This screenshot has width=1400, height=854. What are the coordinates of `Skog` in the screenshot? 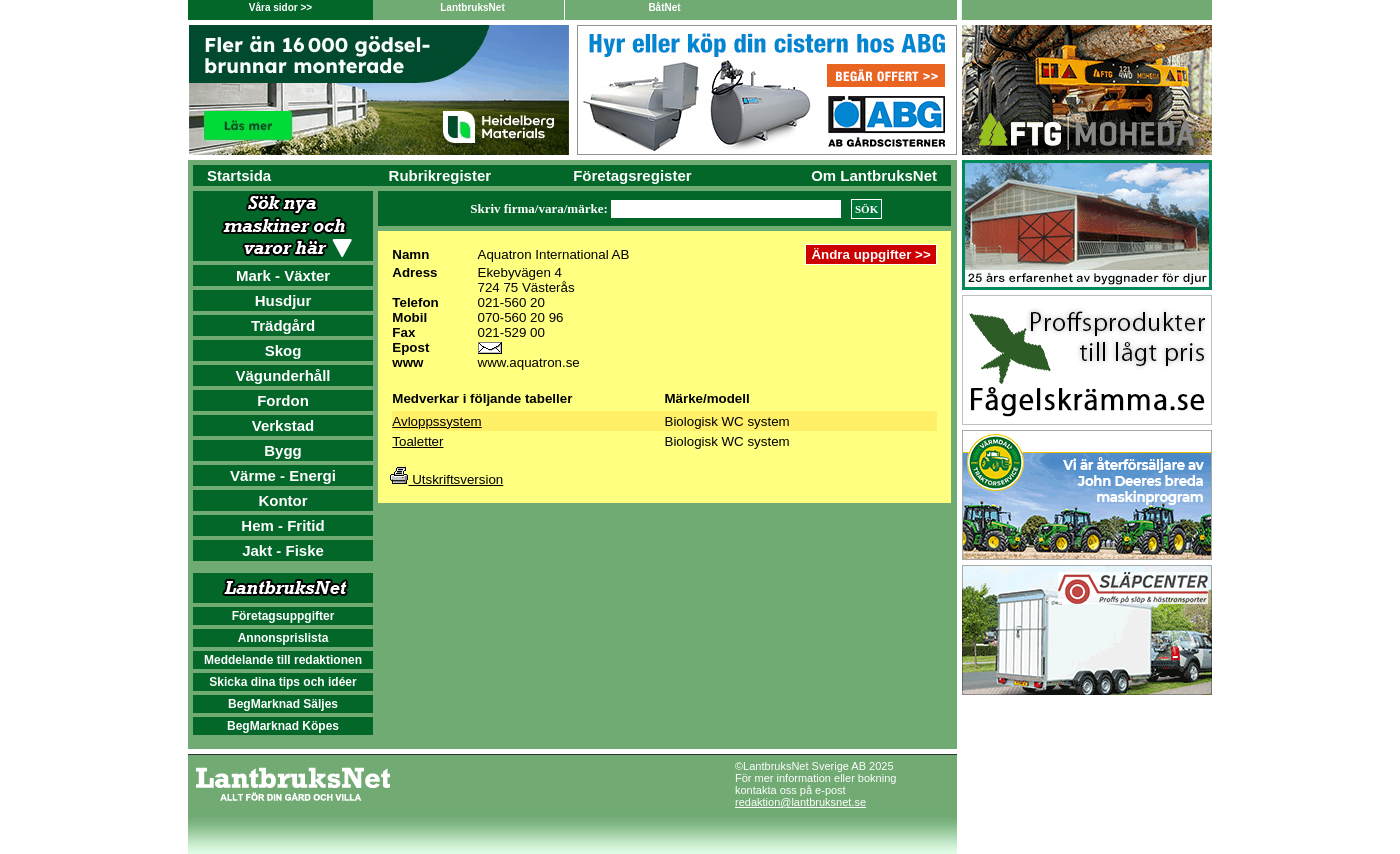 It's located at (283, 350).